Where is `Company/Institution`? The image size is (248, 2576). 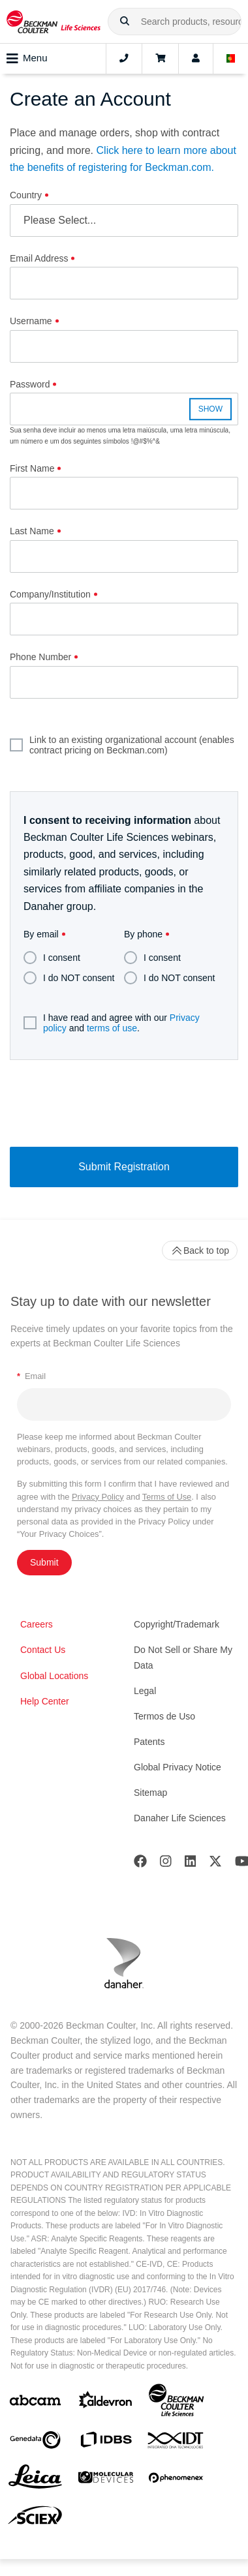 Company/Institution is located at coordinates (50, 594).